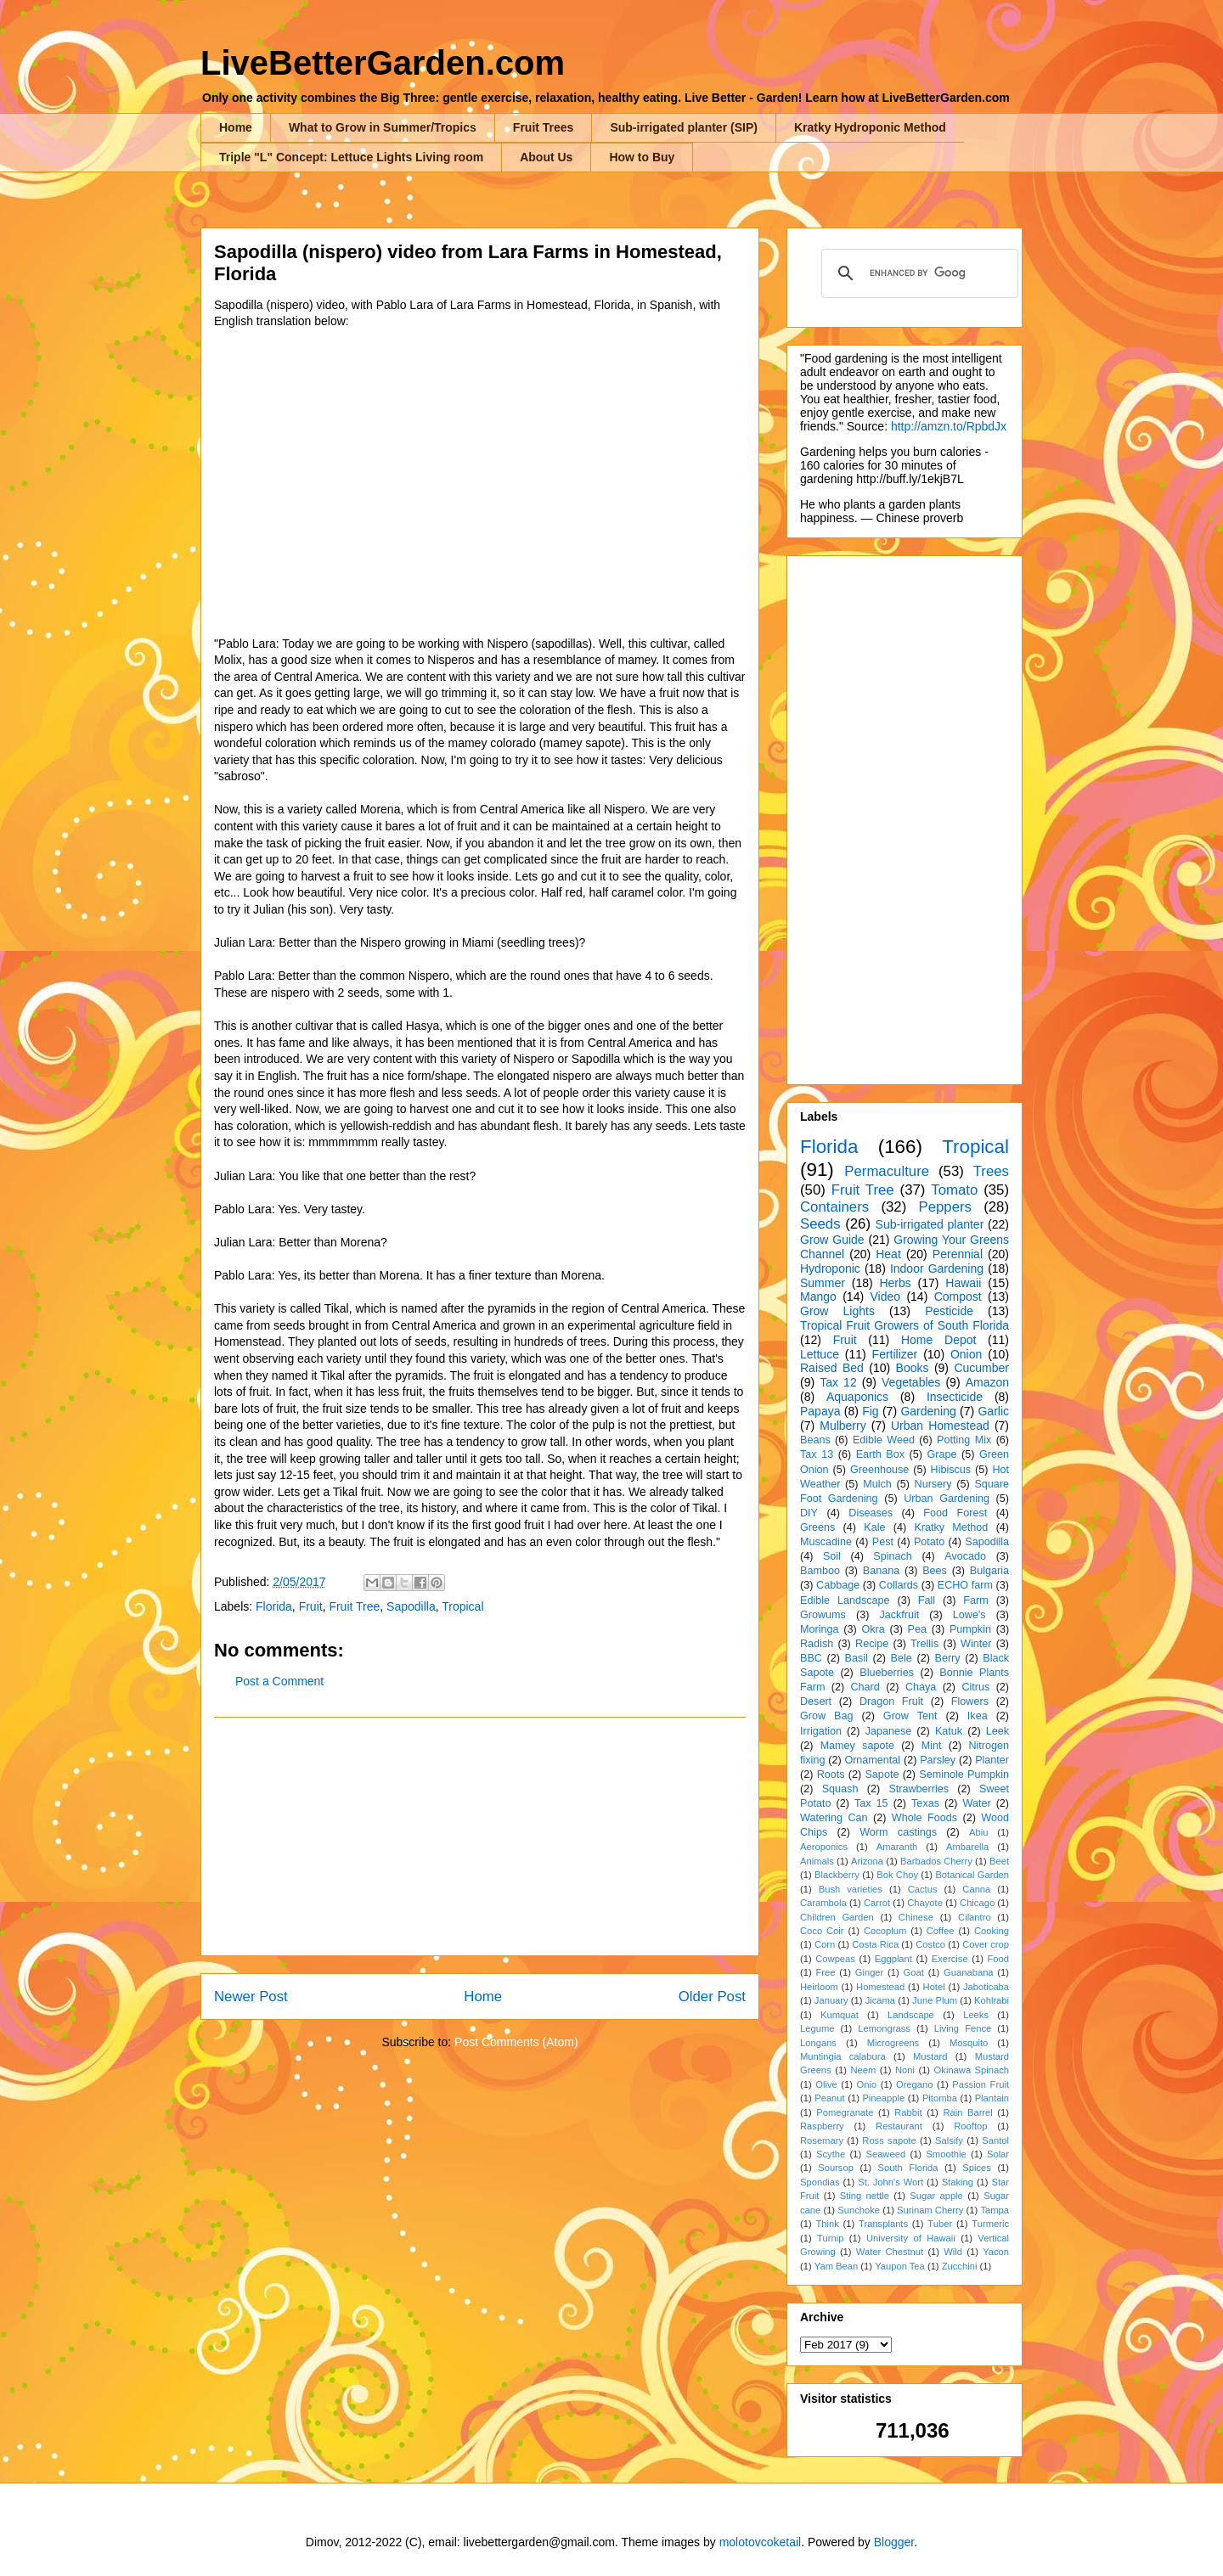 The width and height of the screenshot is (1223, 2576). Describe the element at coordinates (904, 1325) in the screenshot. I see `Tropical Fruit Growers of South Florida` at that location.